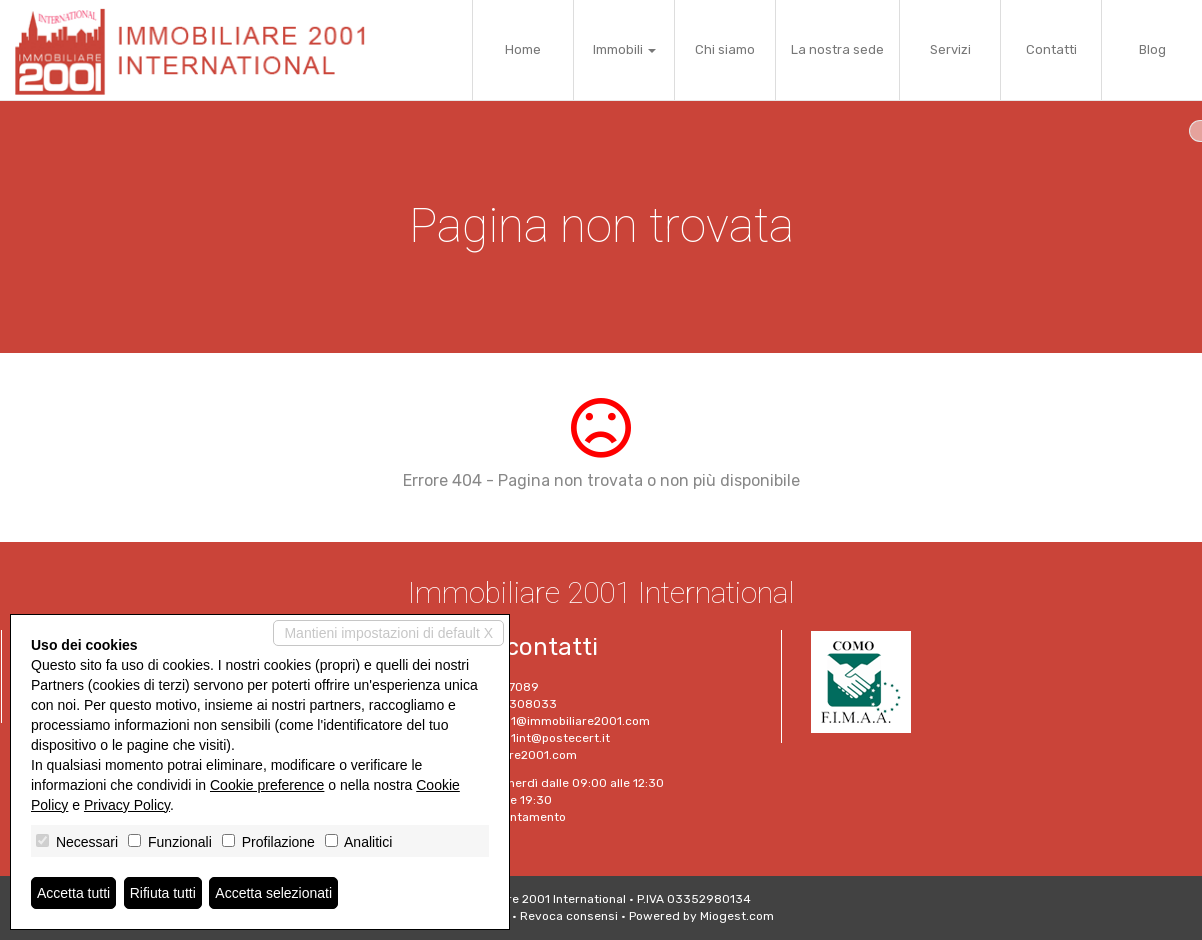  Describe the element at coordinates (515, 738) in the screenshot. I see `Immobiliare2001int@postecert.it` at that location.